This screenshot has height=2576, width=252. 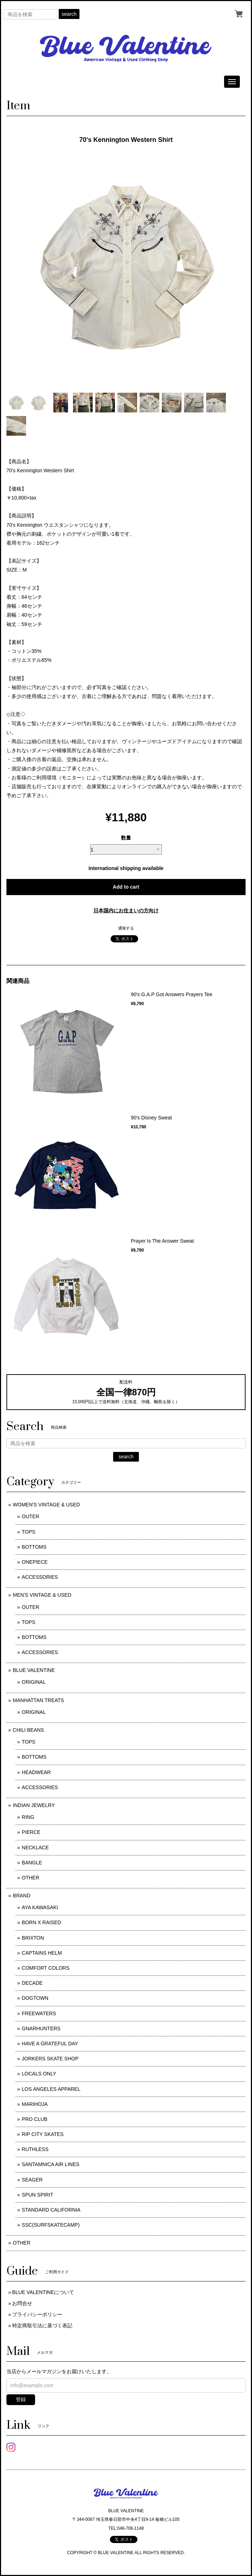 I want to click on FREEWATERS, so click(x=39, y=2013).